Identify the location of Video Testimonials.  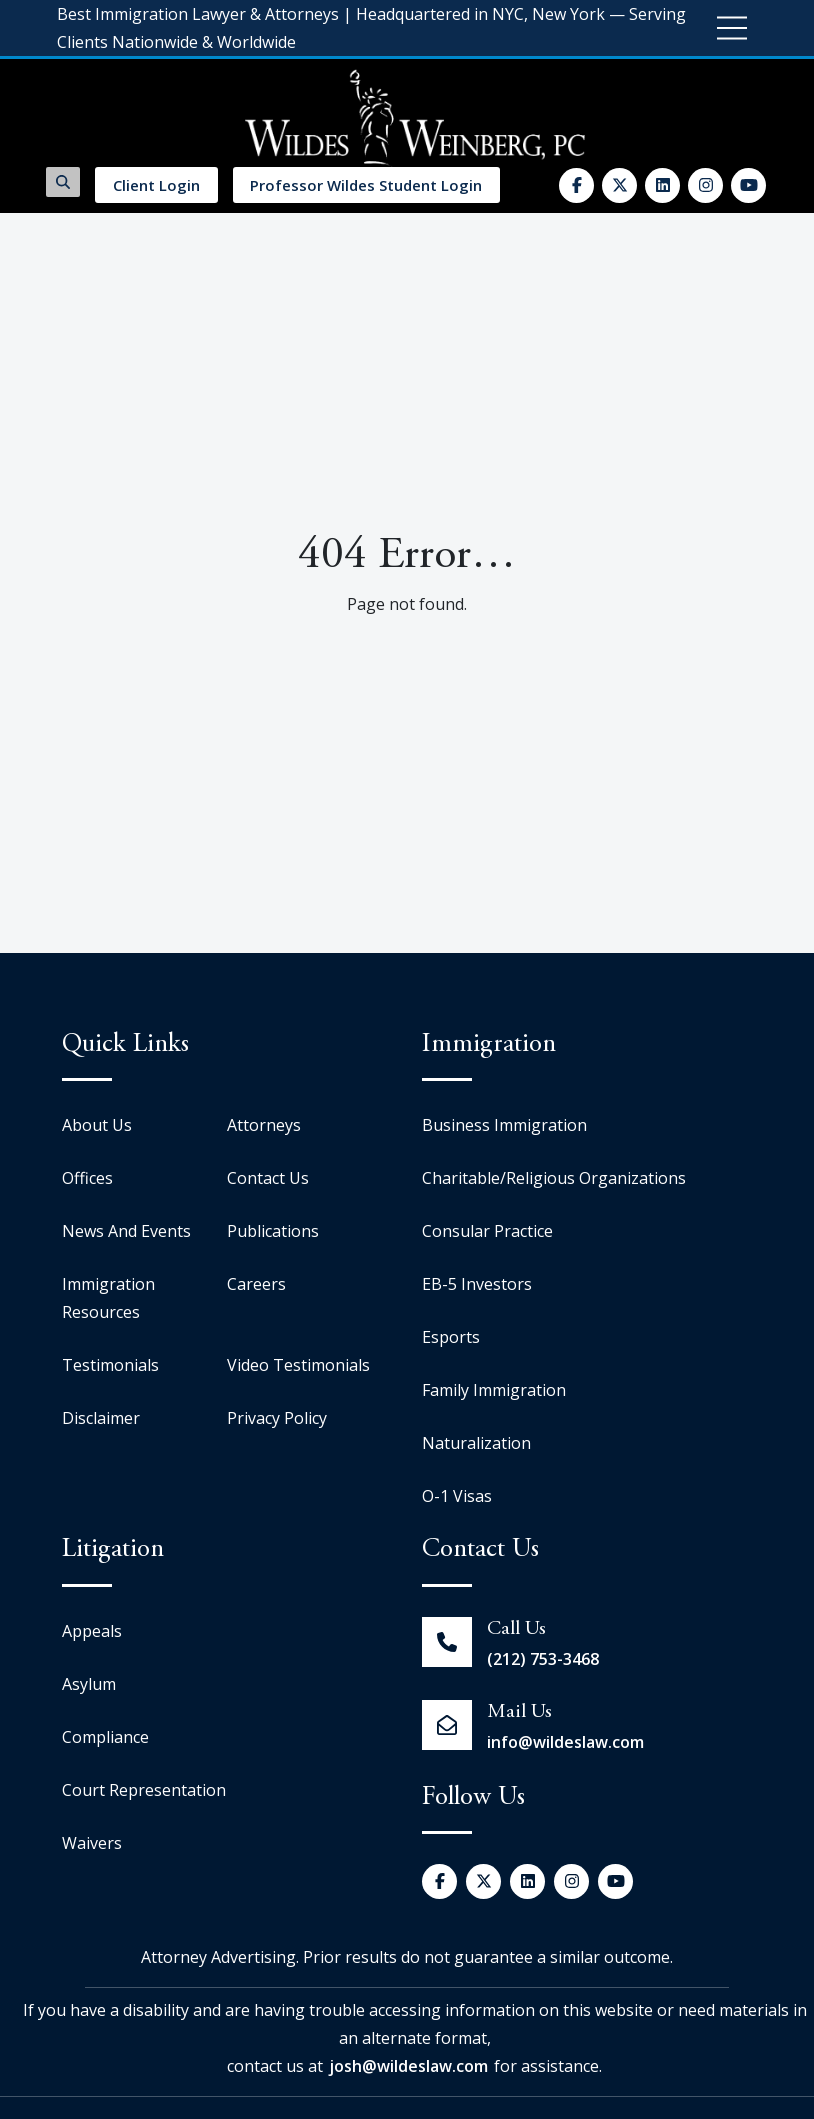
(298, 1365).